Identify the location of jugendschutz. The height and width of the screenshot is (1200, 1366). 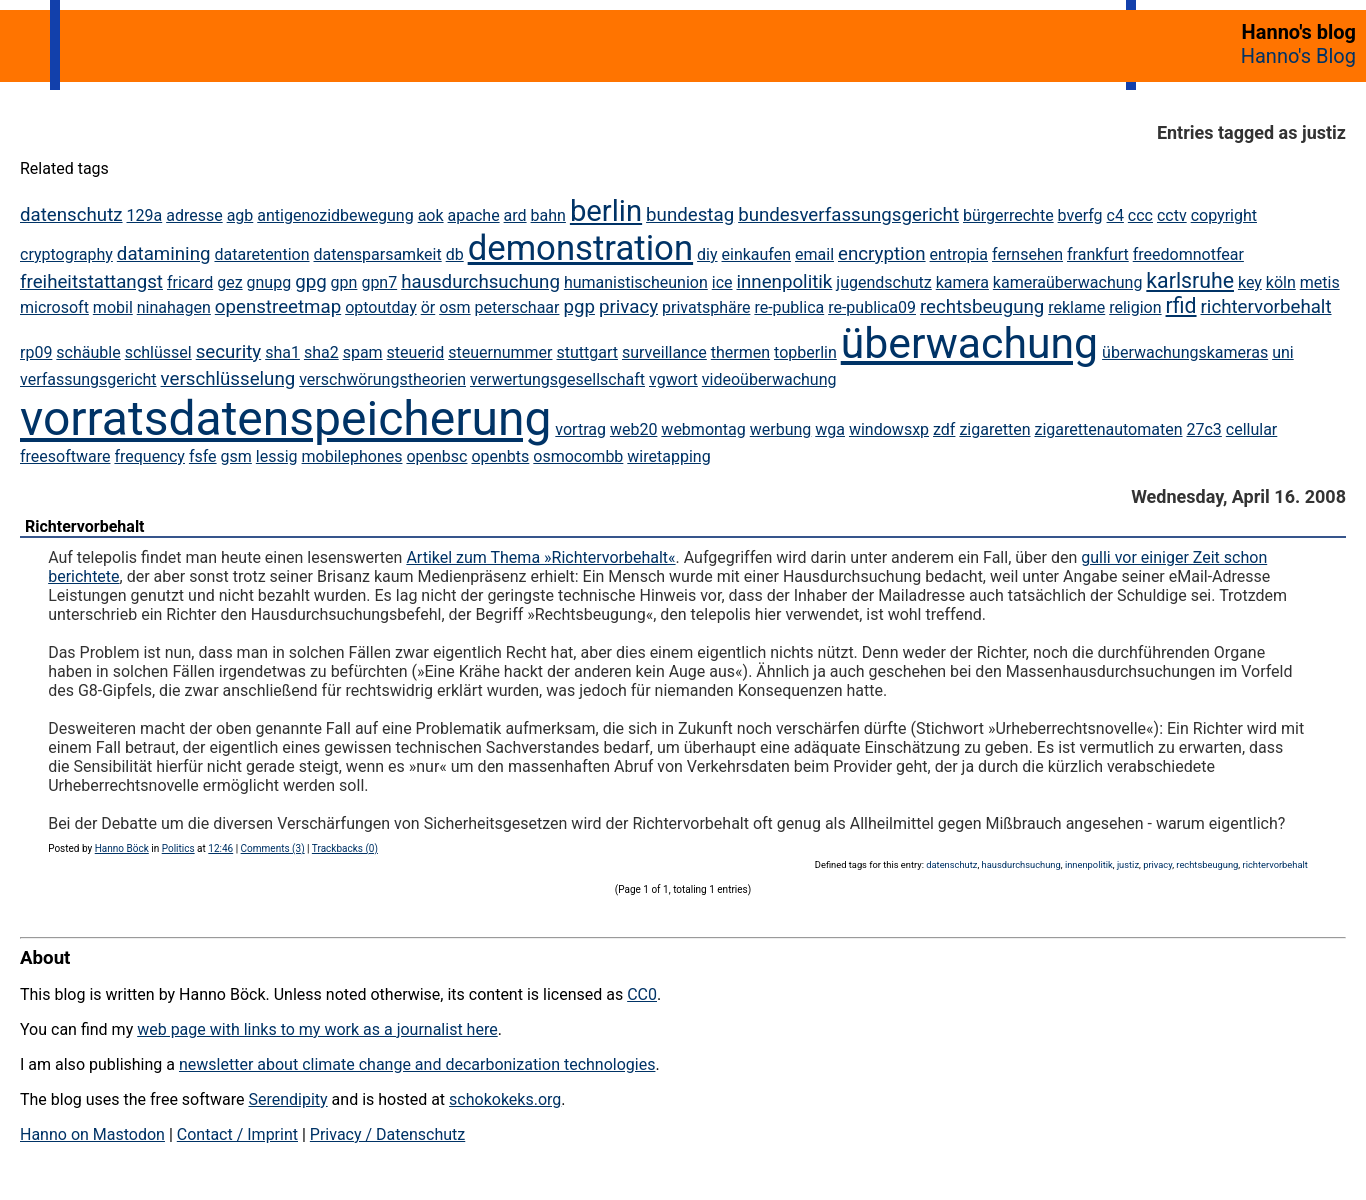
(883, 282).